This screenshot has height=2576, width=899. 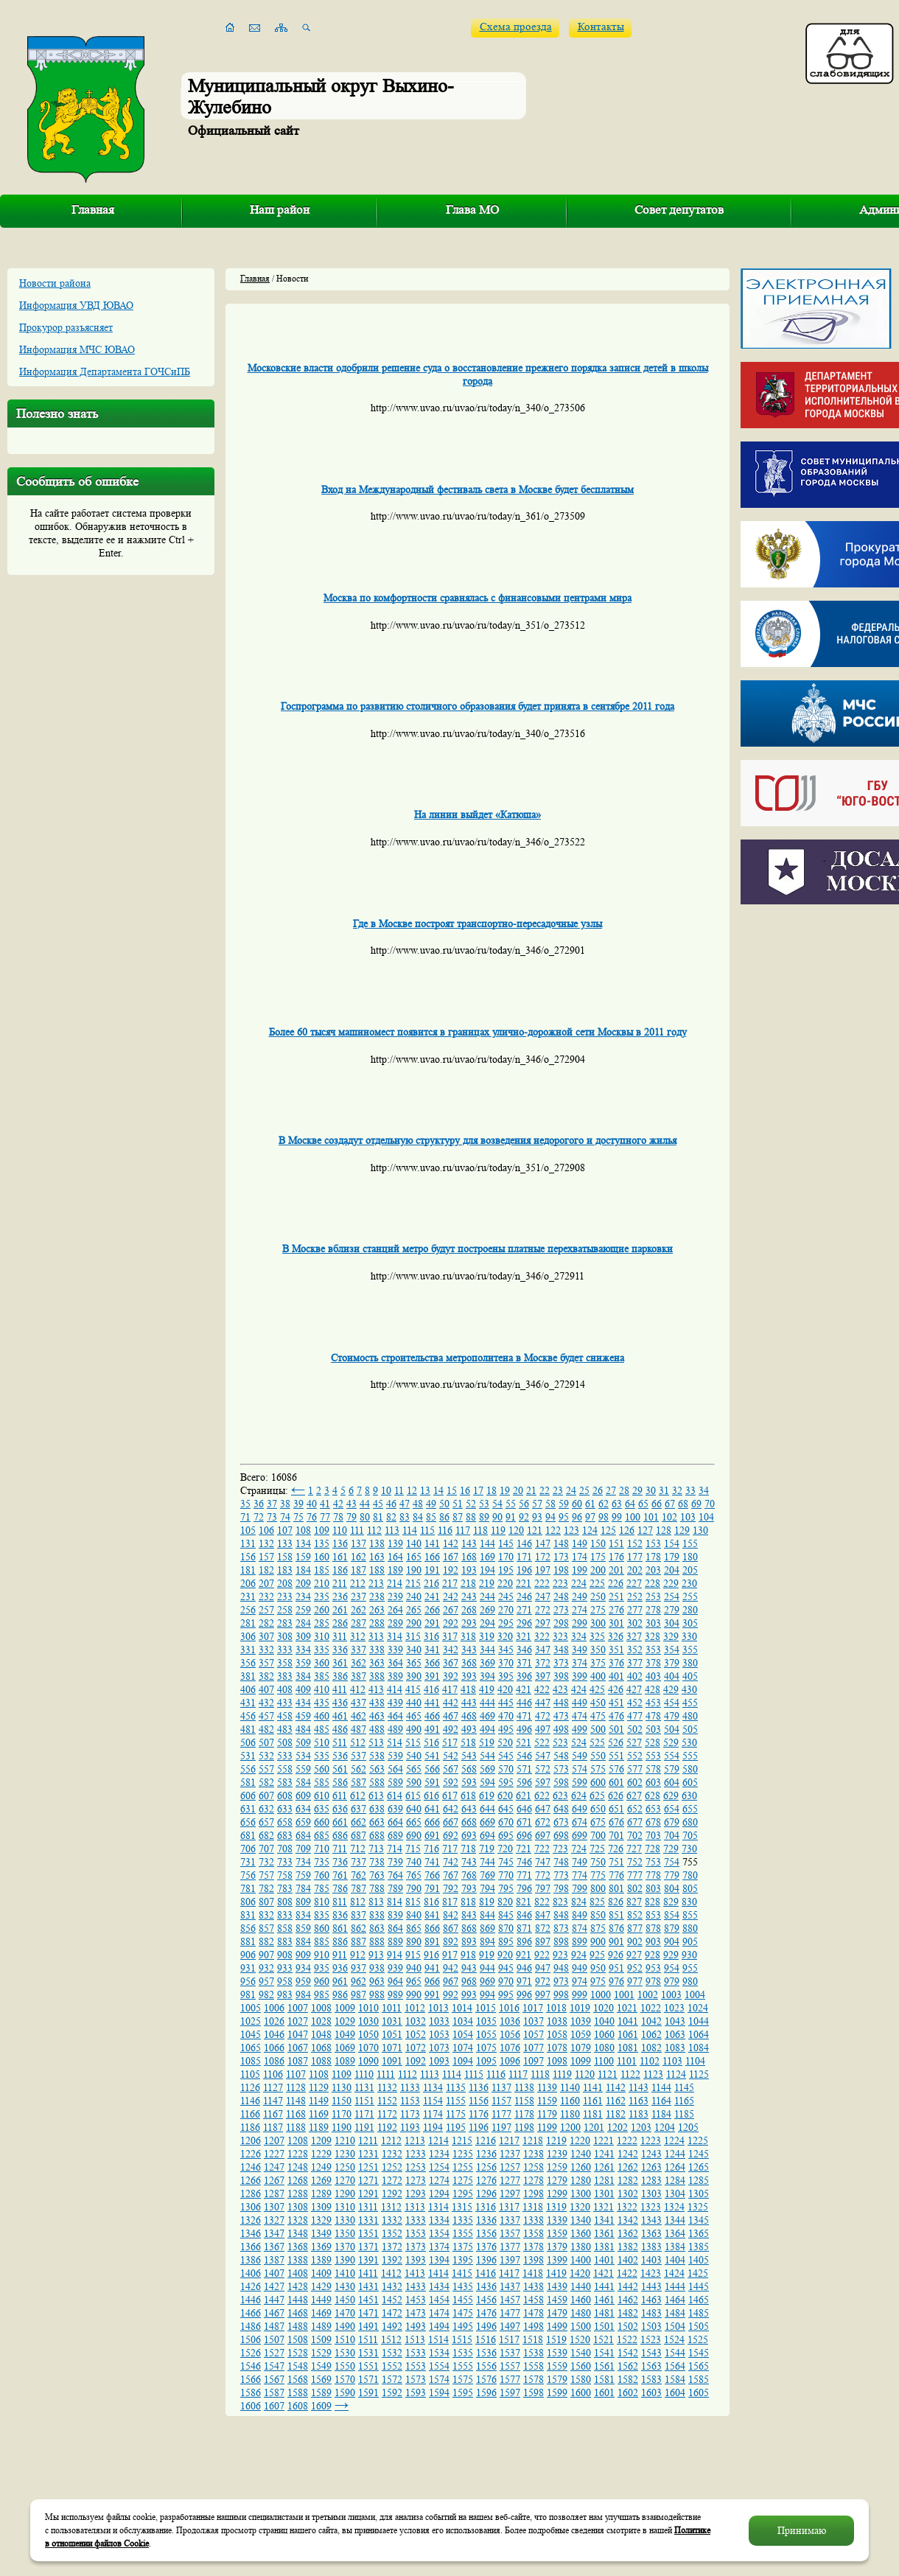 I want to click on 1456, so click(x=486, y=2300).